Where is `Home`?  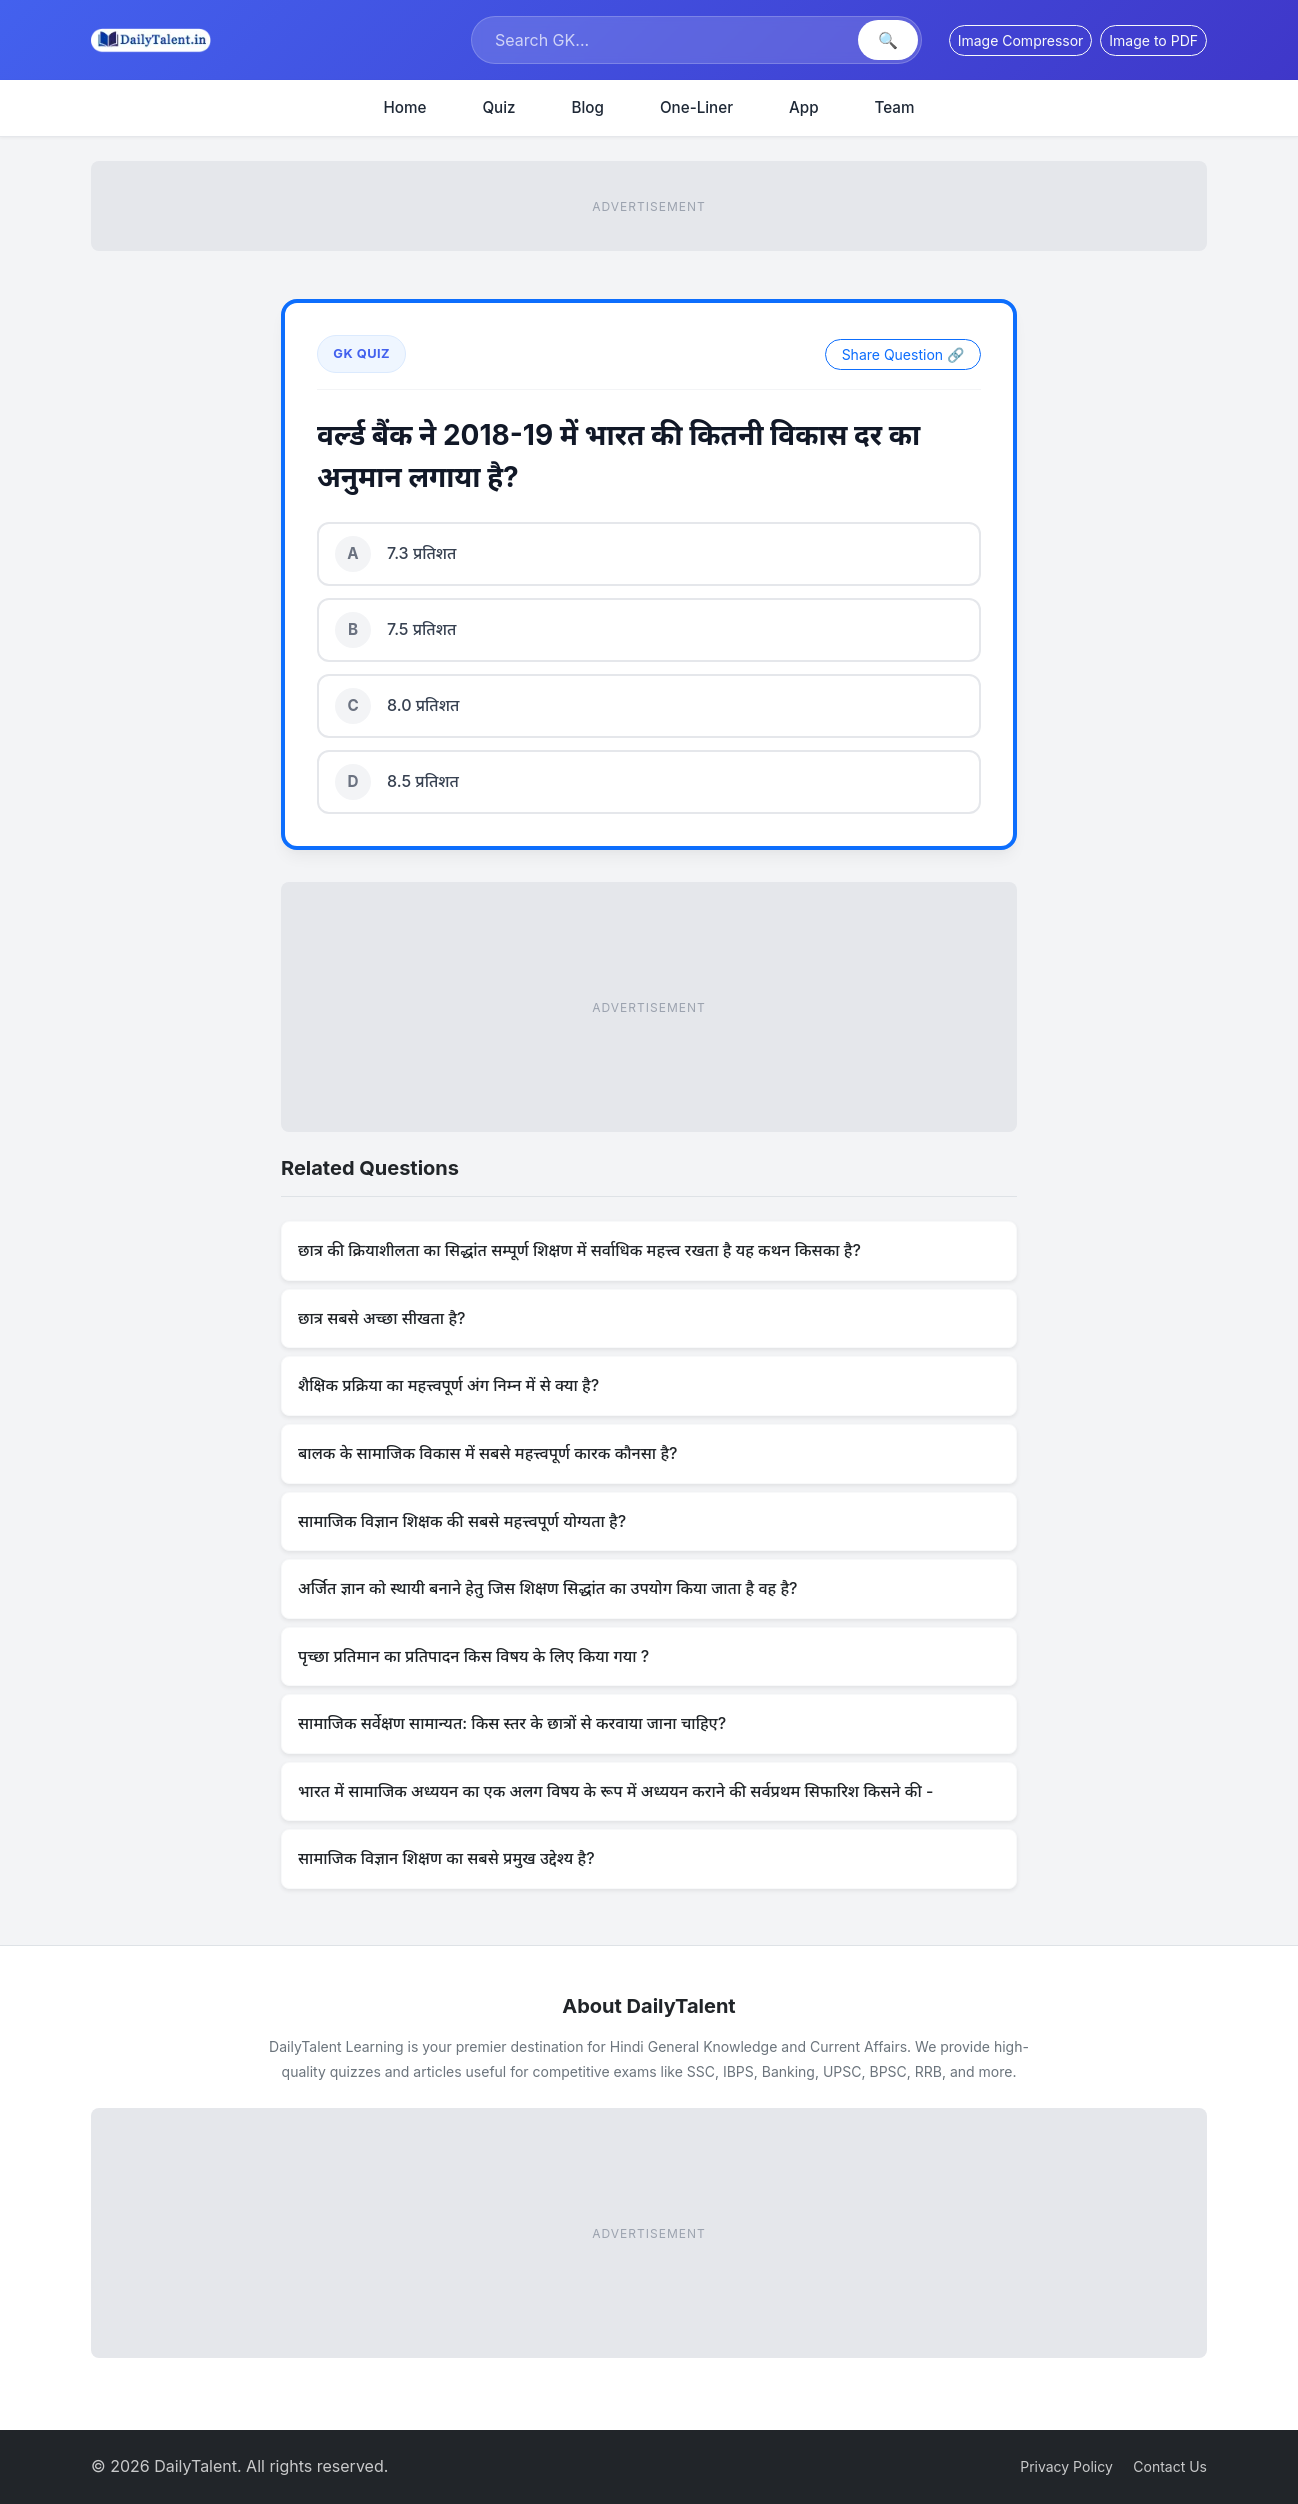 Home is located at coordinates (405, 107).